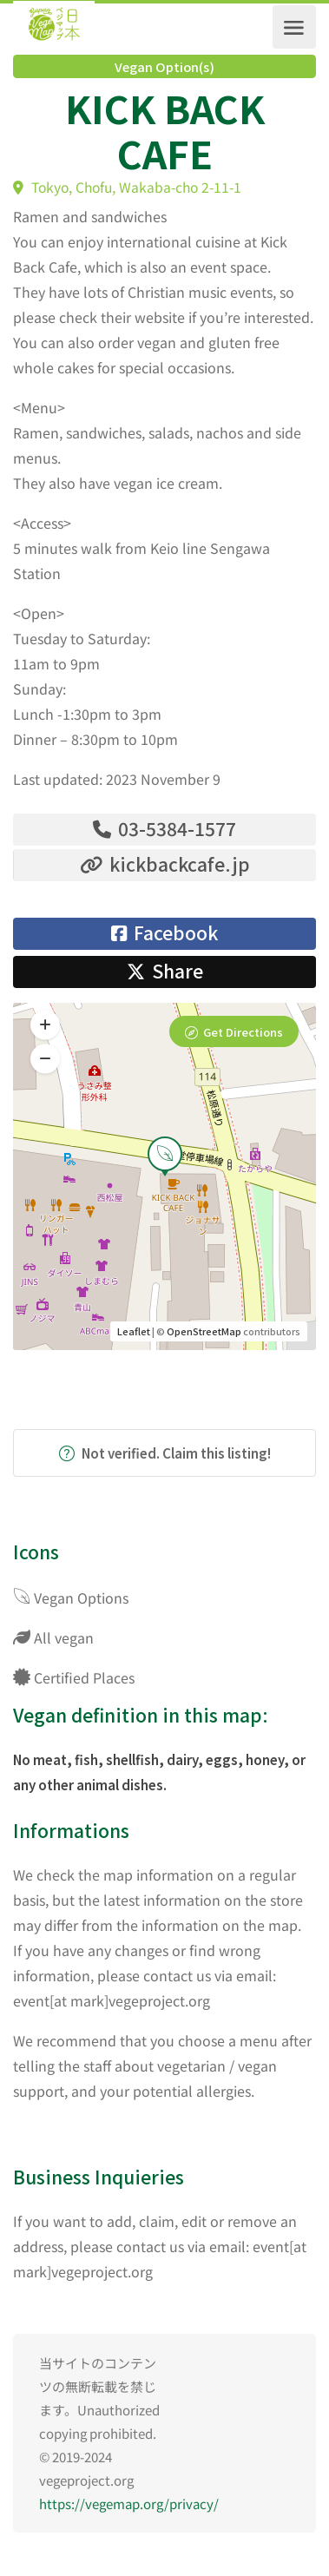 The width and height of the screenshot is (329, 2576). I want to click on Leaflet, so click(133, 1331).